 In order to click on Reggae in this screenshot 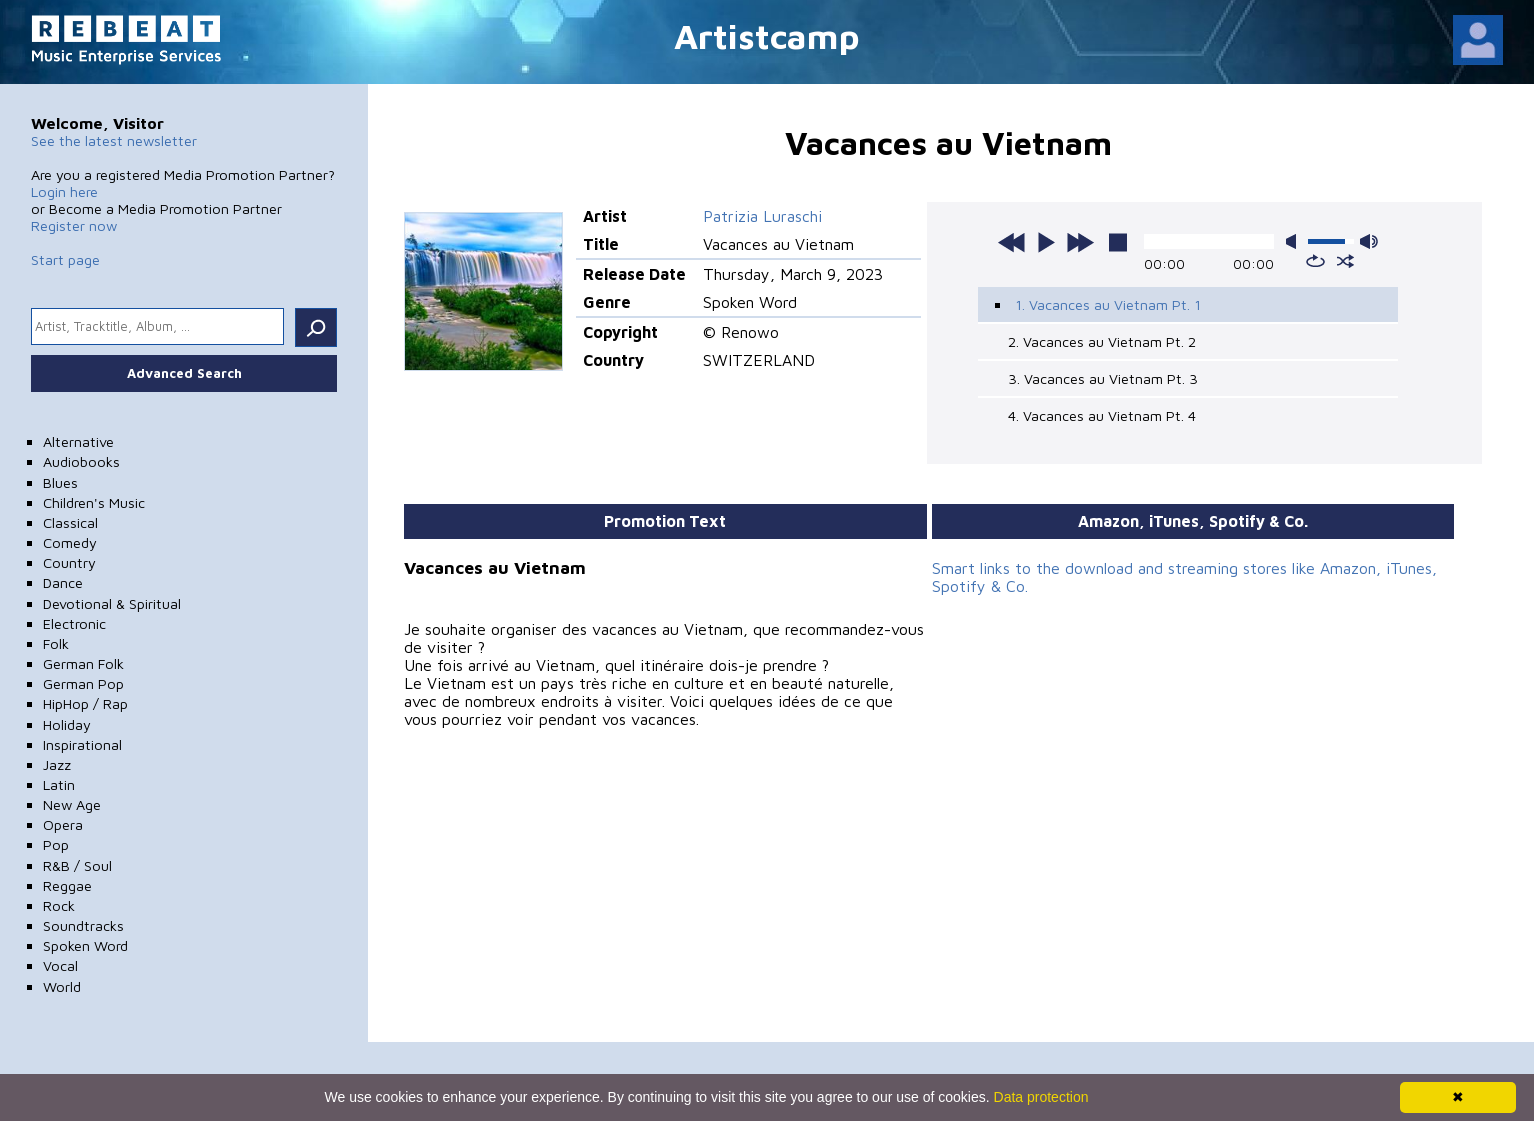, I will do `click(67, 885)`.